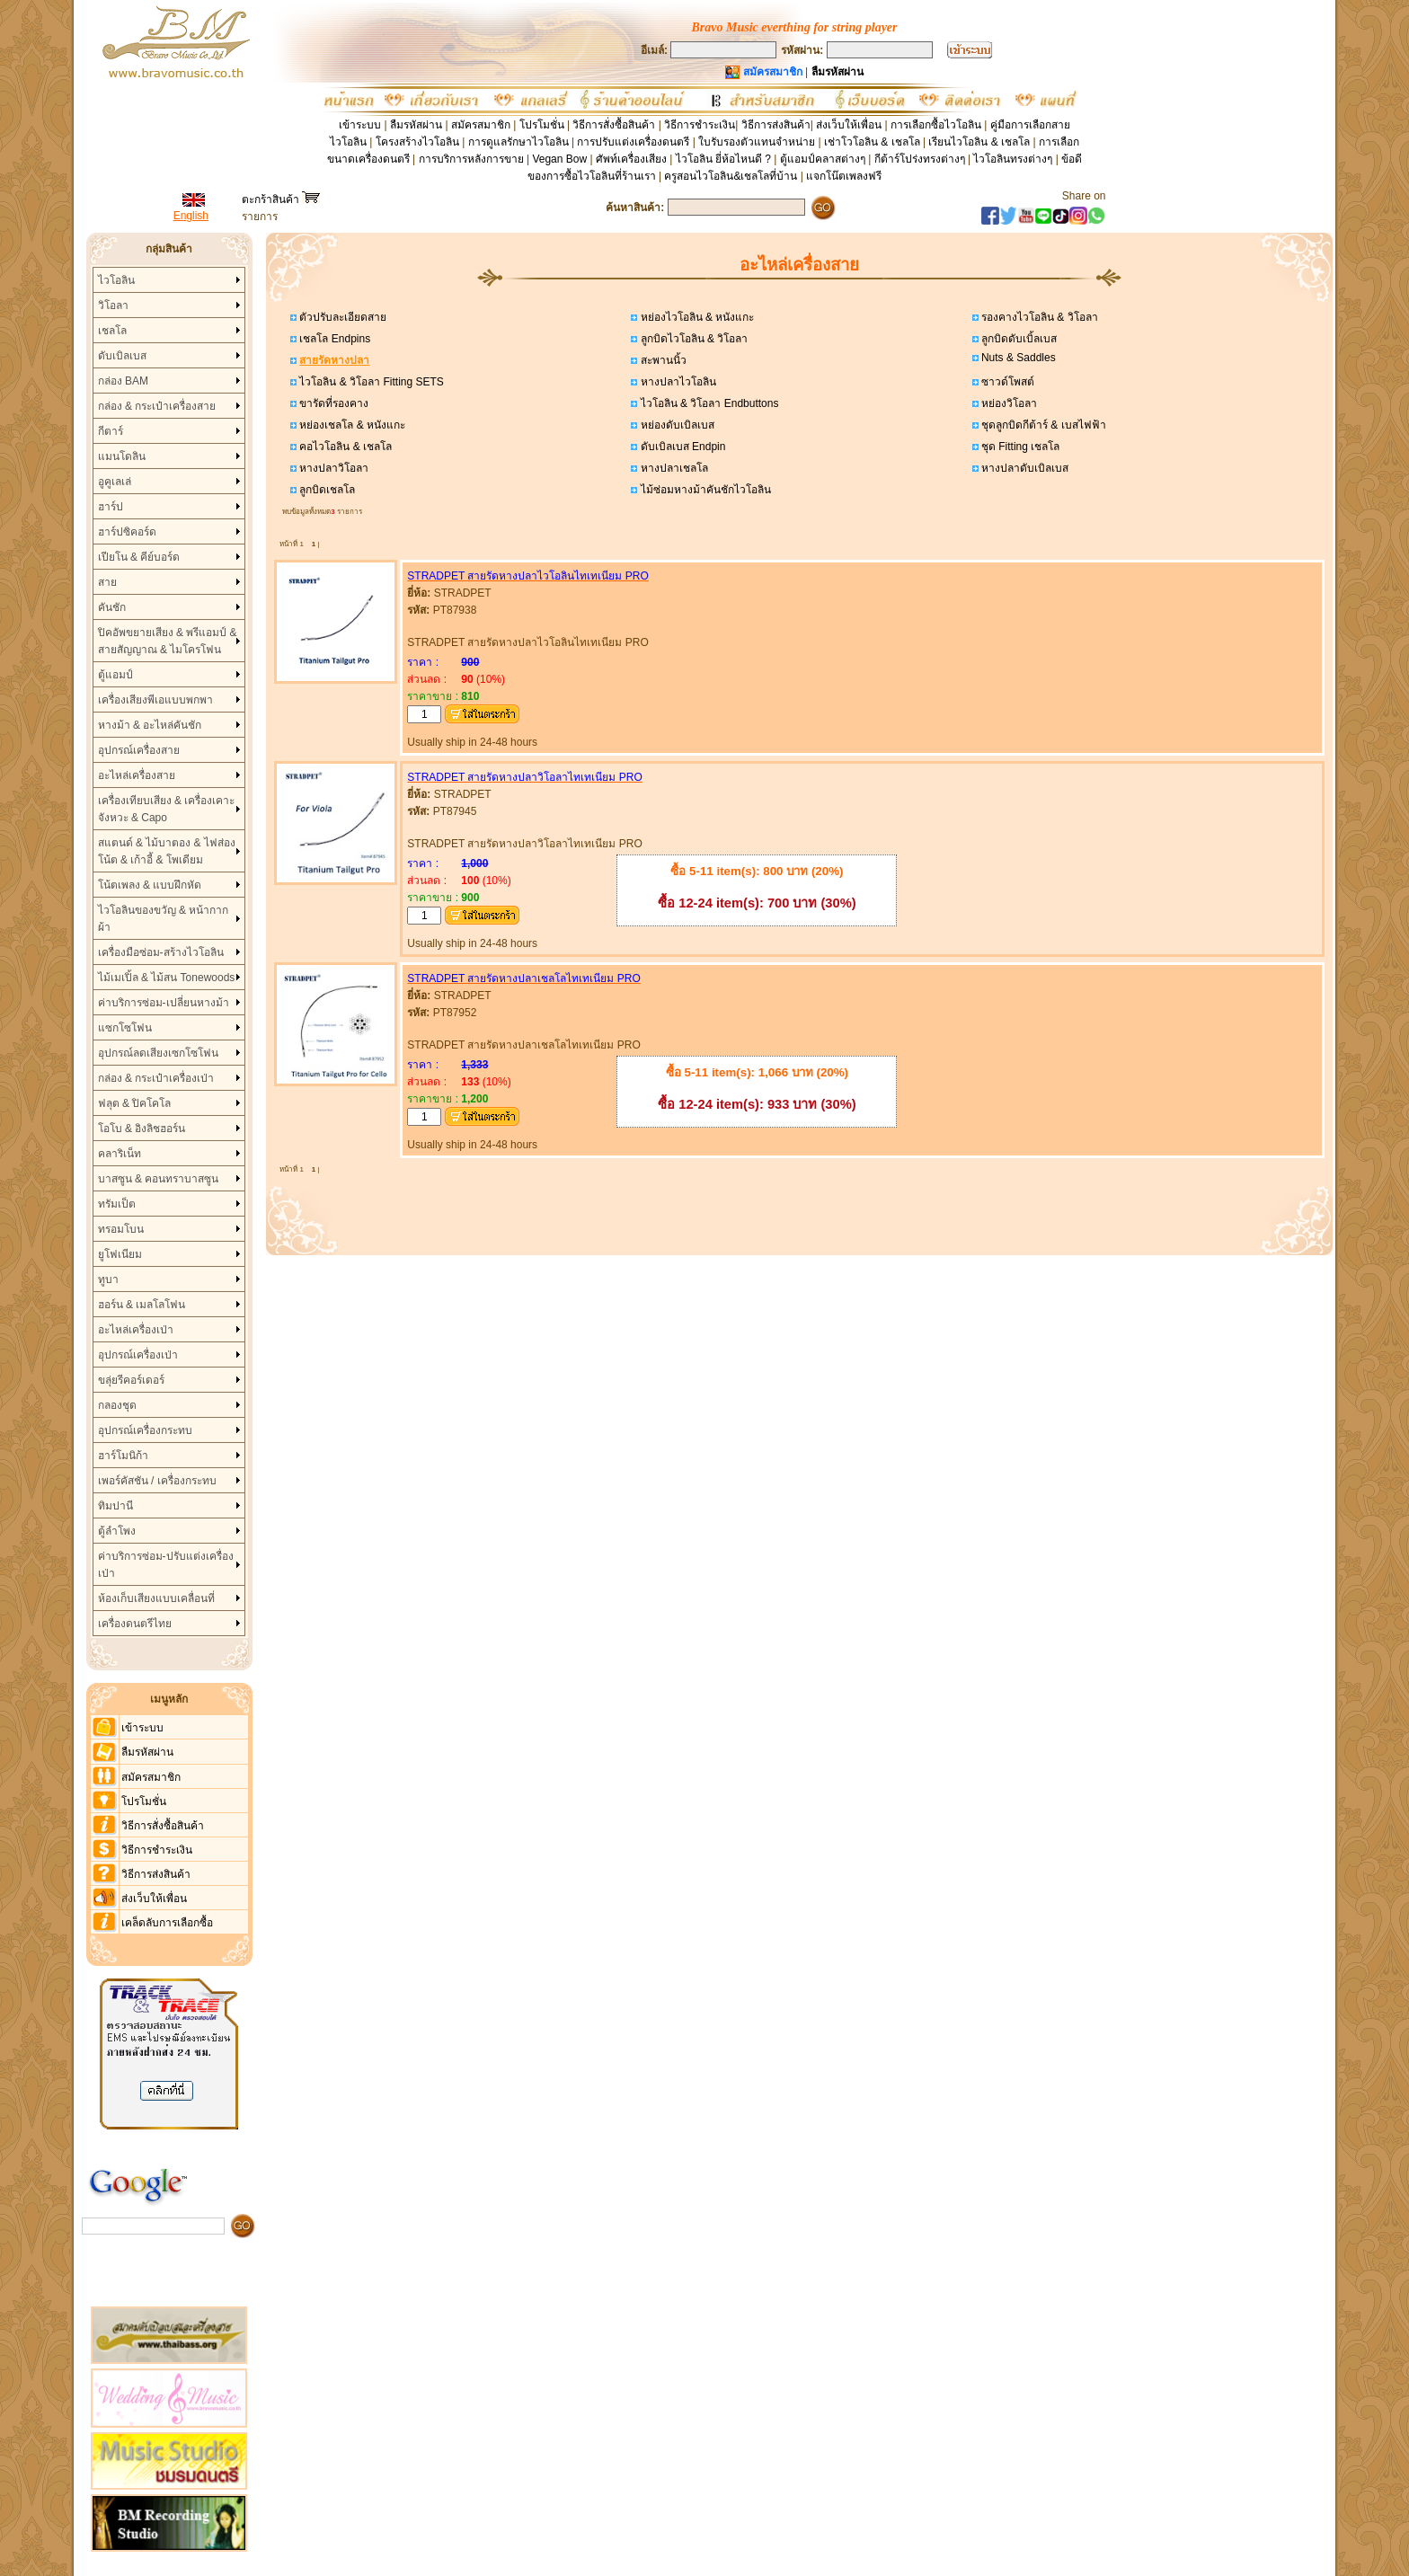 The image size is (1409, 2576). I want to click on English, so click(190, 215).